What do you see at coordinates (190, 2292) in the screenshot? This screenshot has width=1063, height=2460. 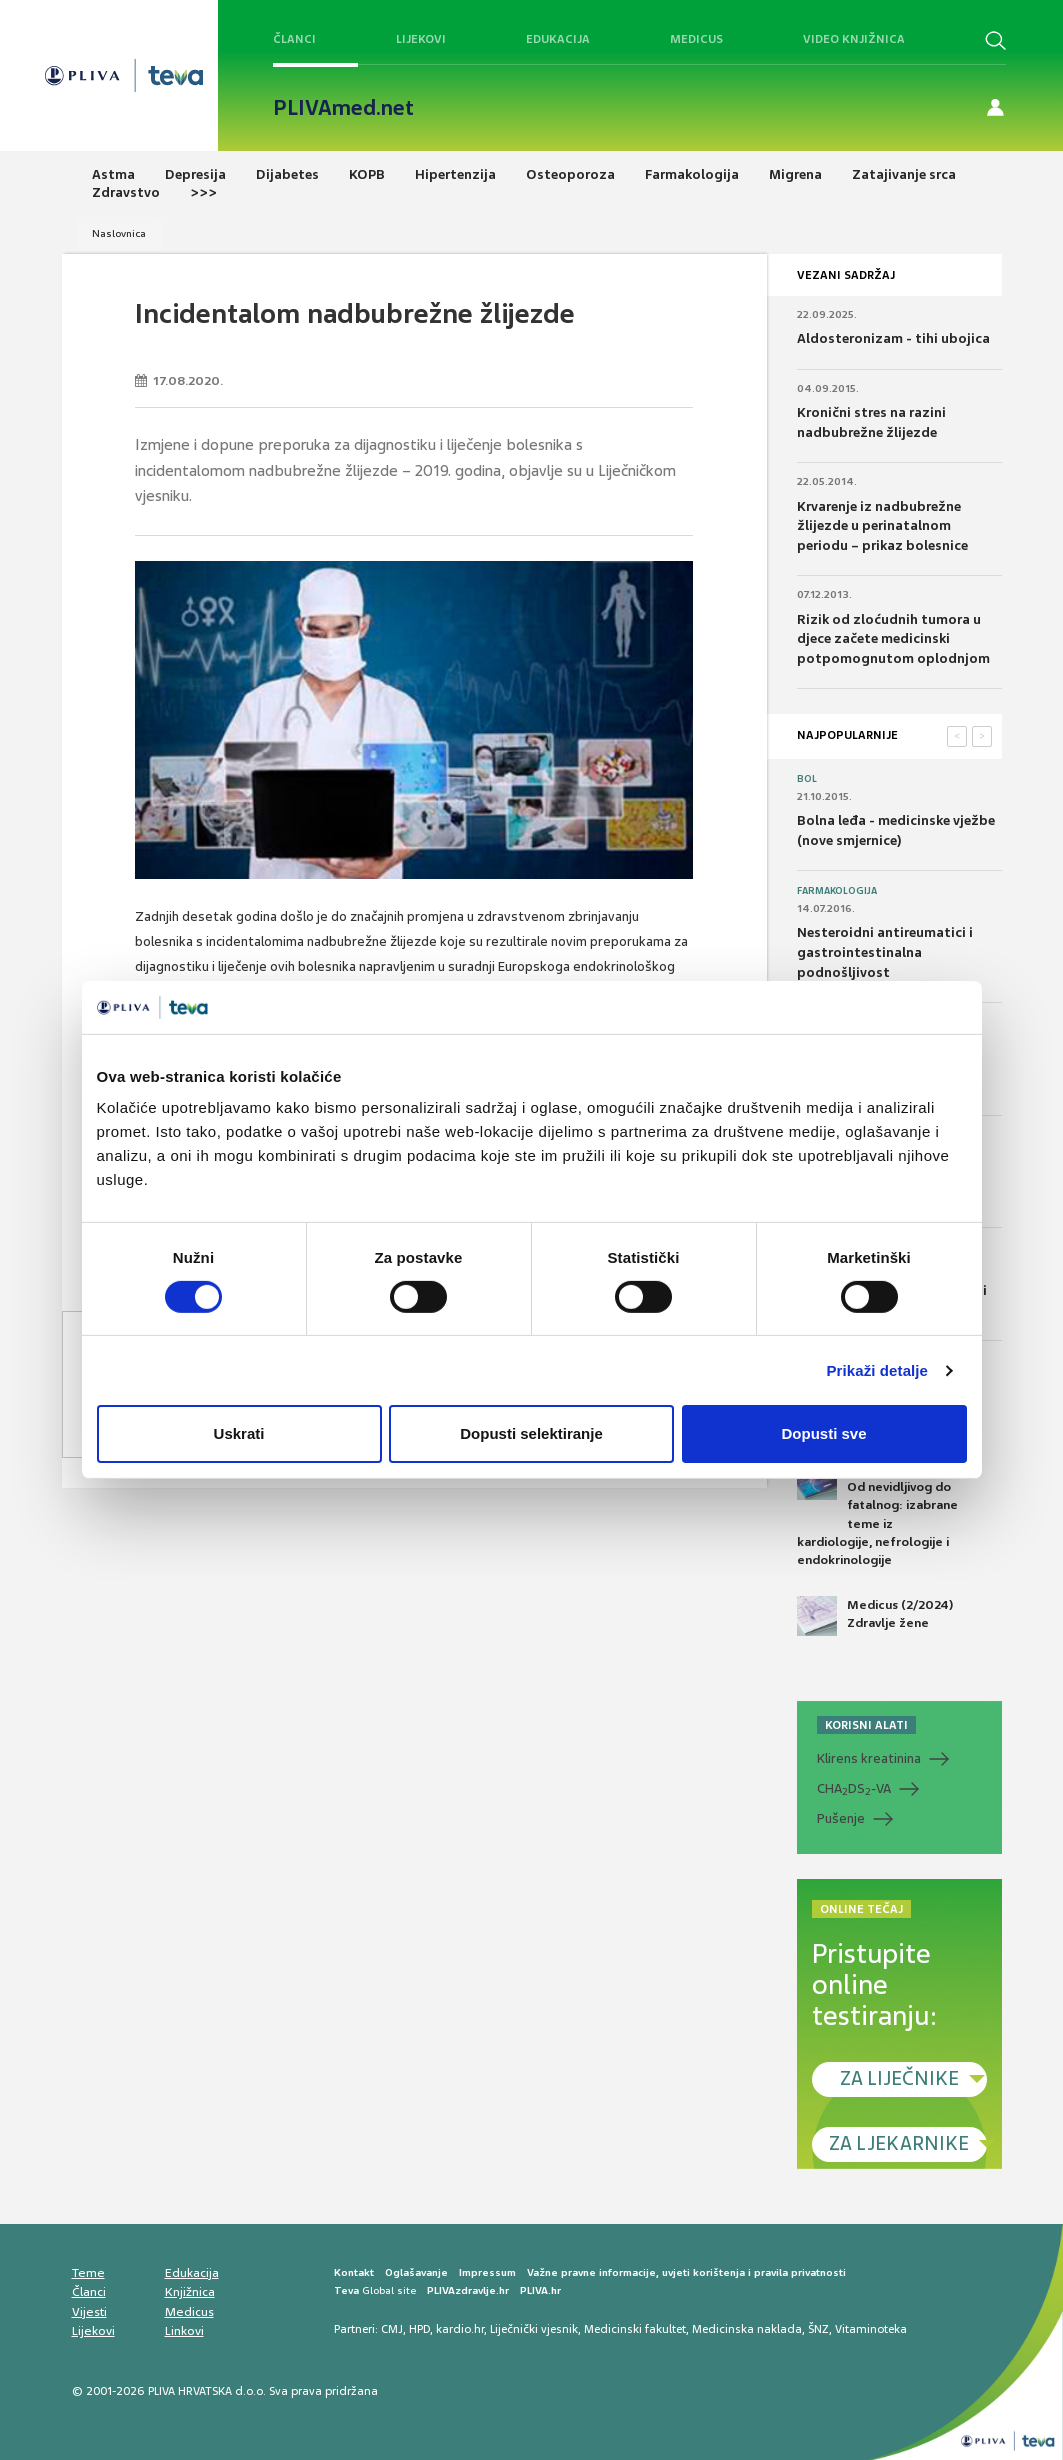 I see `Knjižnica` at bounding box center [190, 2292].